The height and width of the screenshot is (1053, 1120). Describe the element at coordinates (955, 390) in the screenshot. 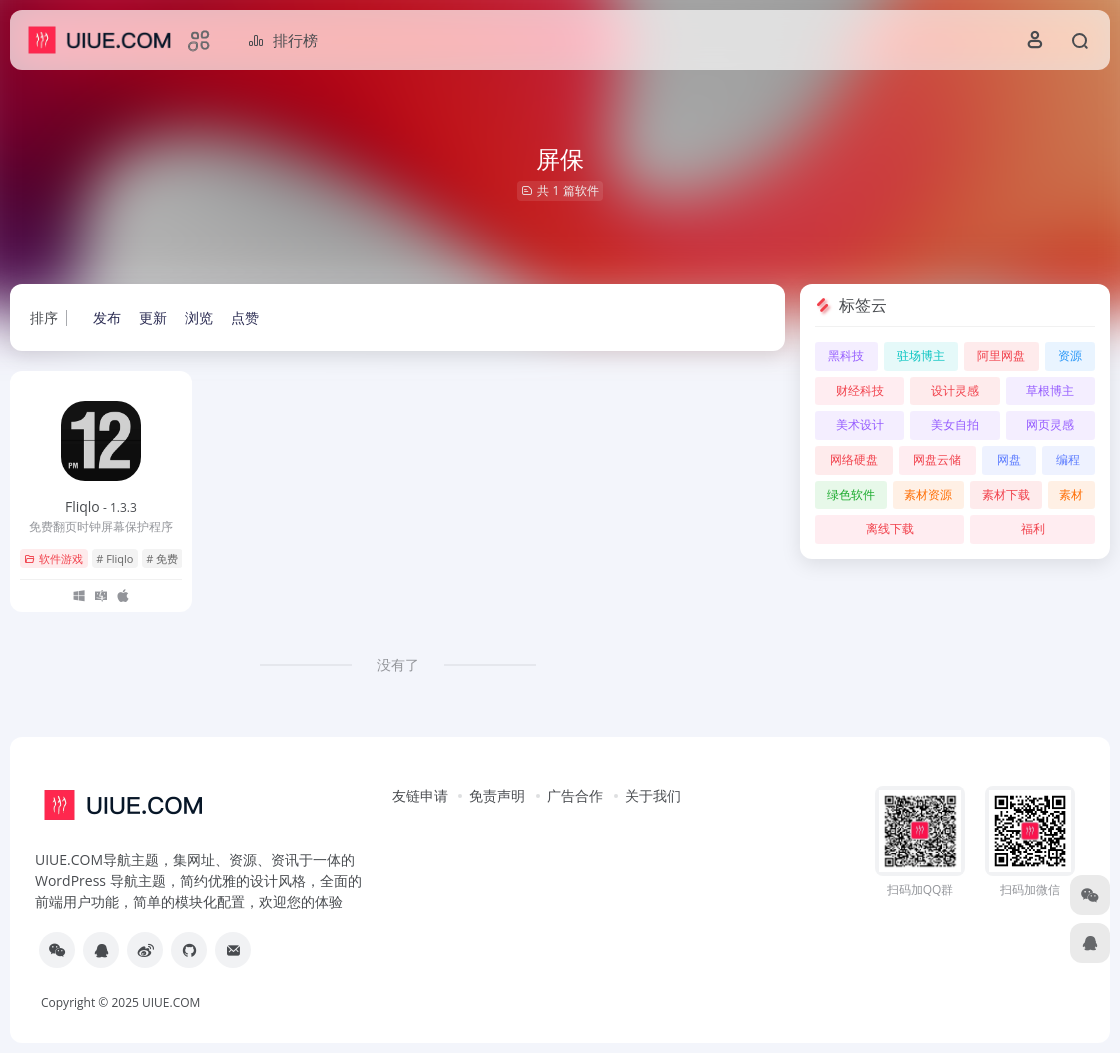

I see `设计灵感` at that location.